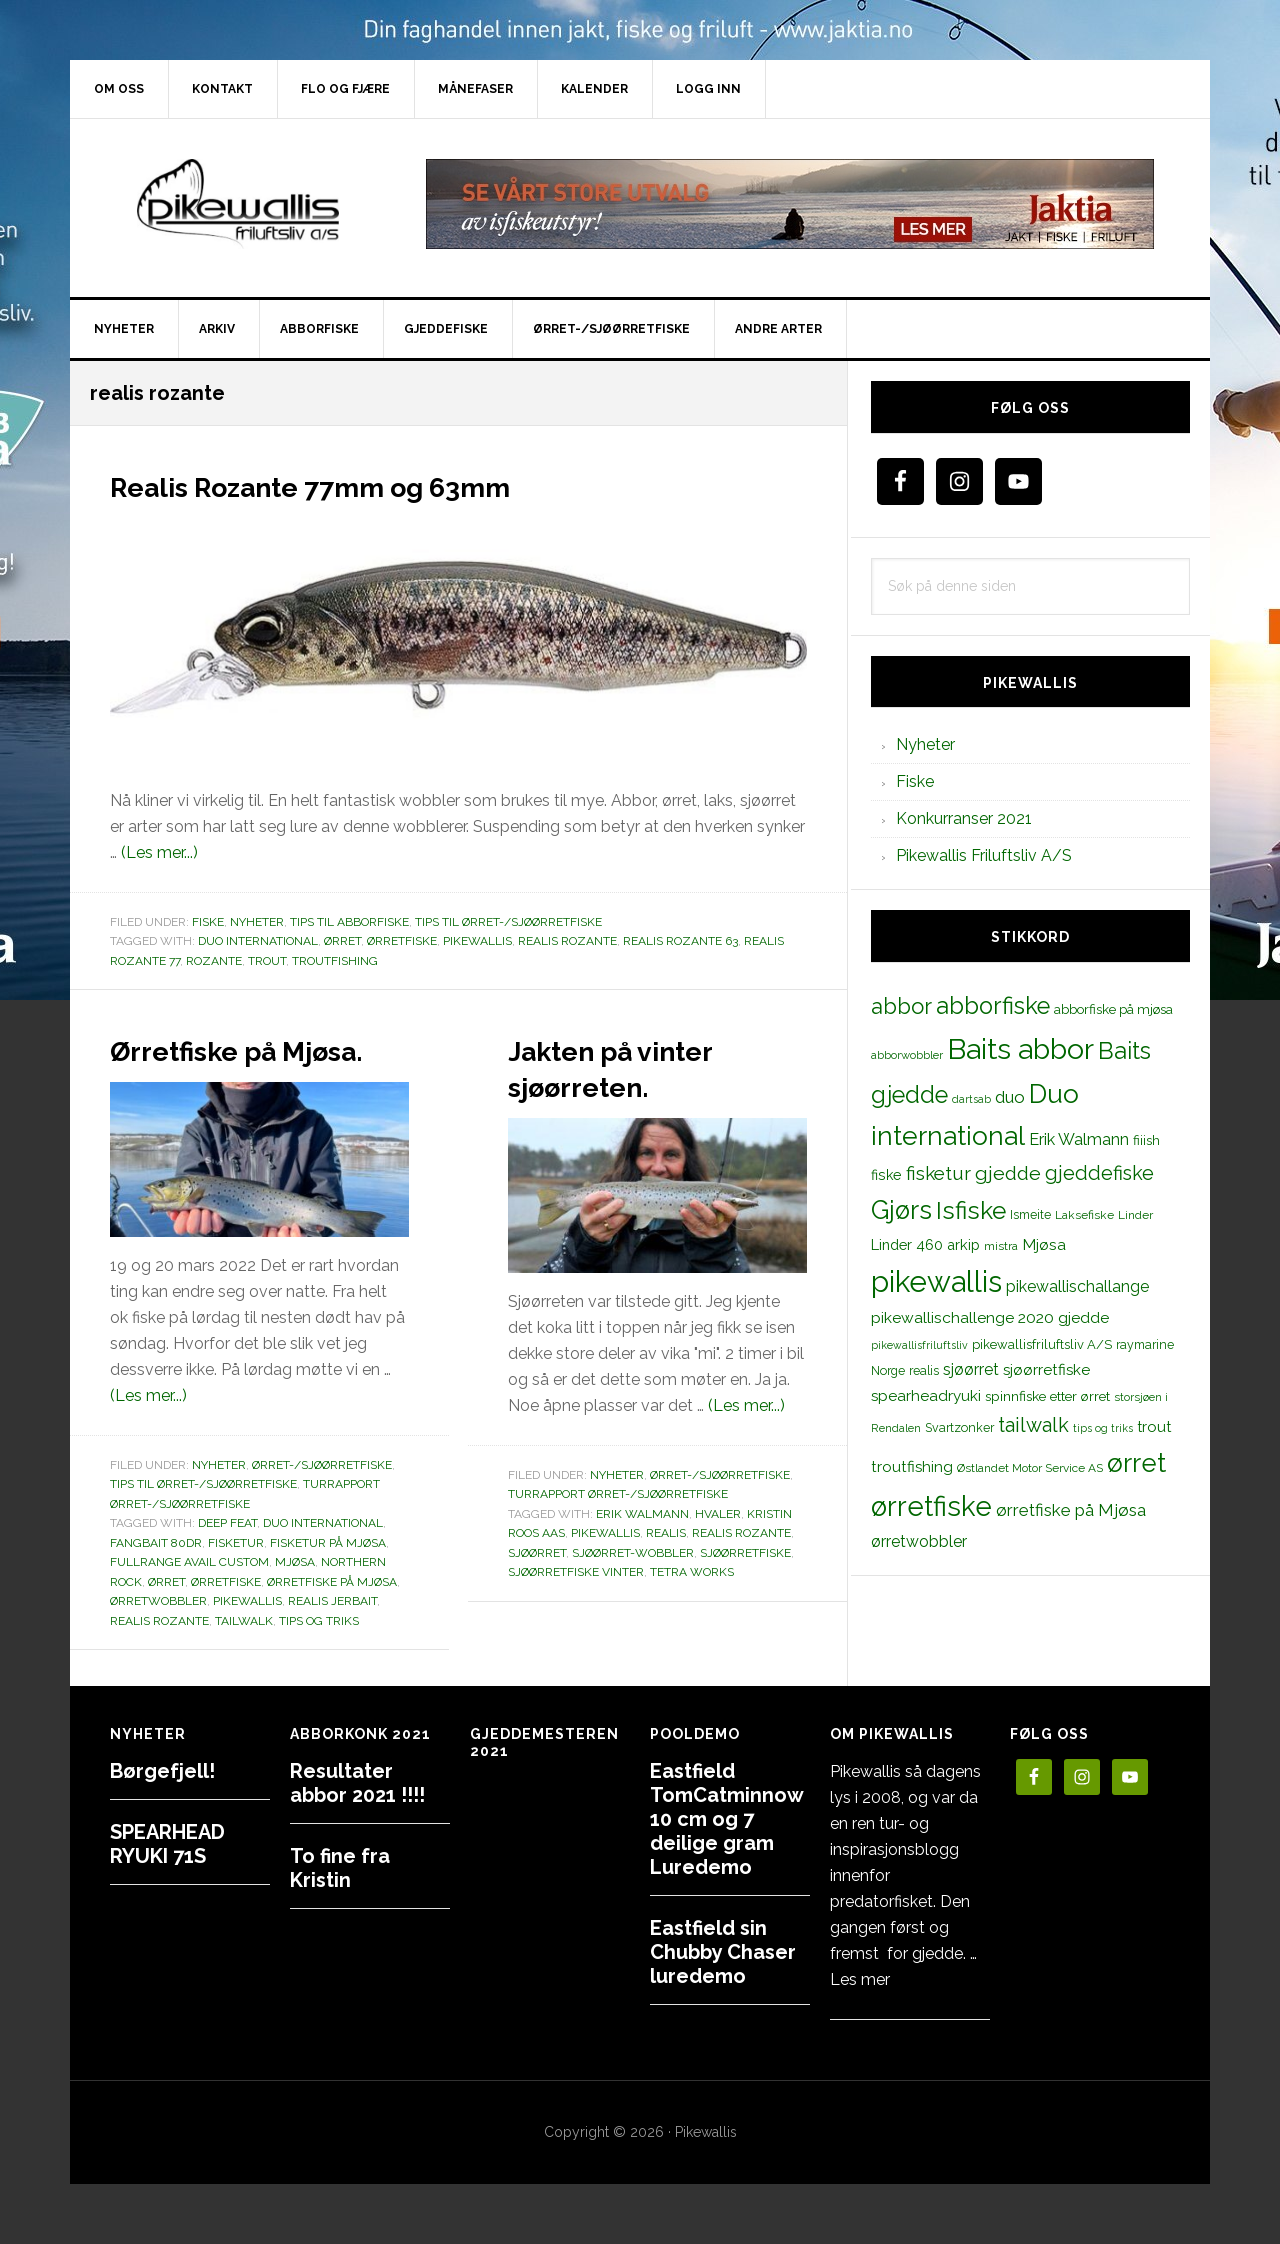 The width and height of the screenshot is (1280, 2244). What do you see at coordinates (993, 1006) in the screenshot?
I see `abborfiske [abborfiske (70 elementer)]` at bounding box center [993, 1006].